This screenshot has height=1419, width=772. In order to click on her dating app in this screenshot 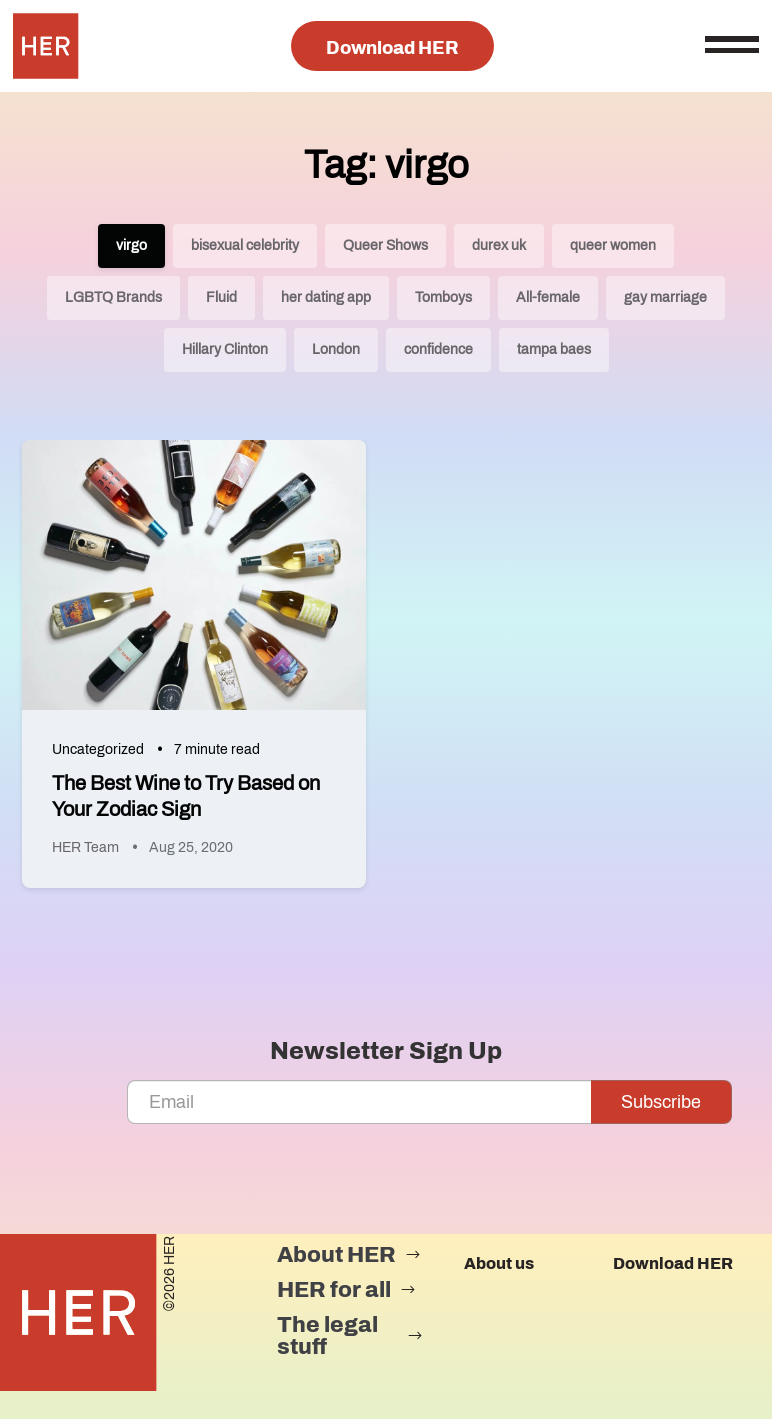, I will do `click(326, 297)`.